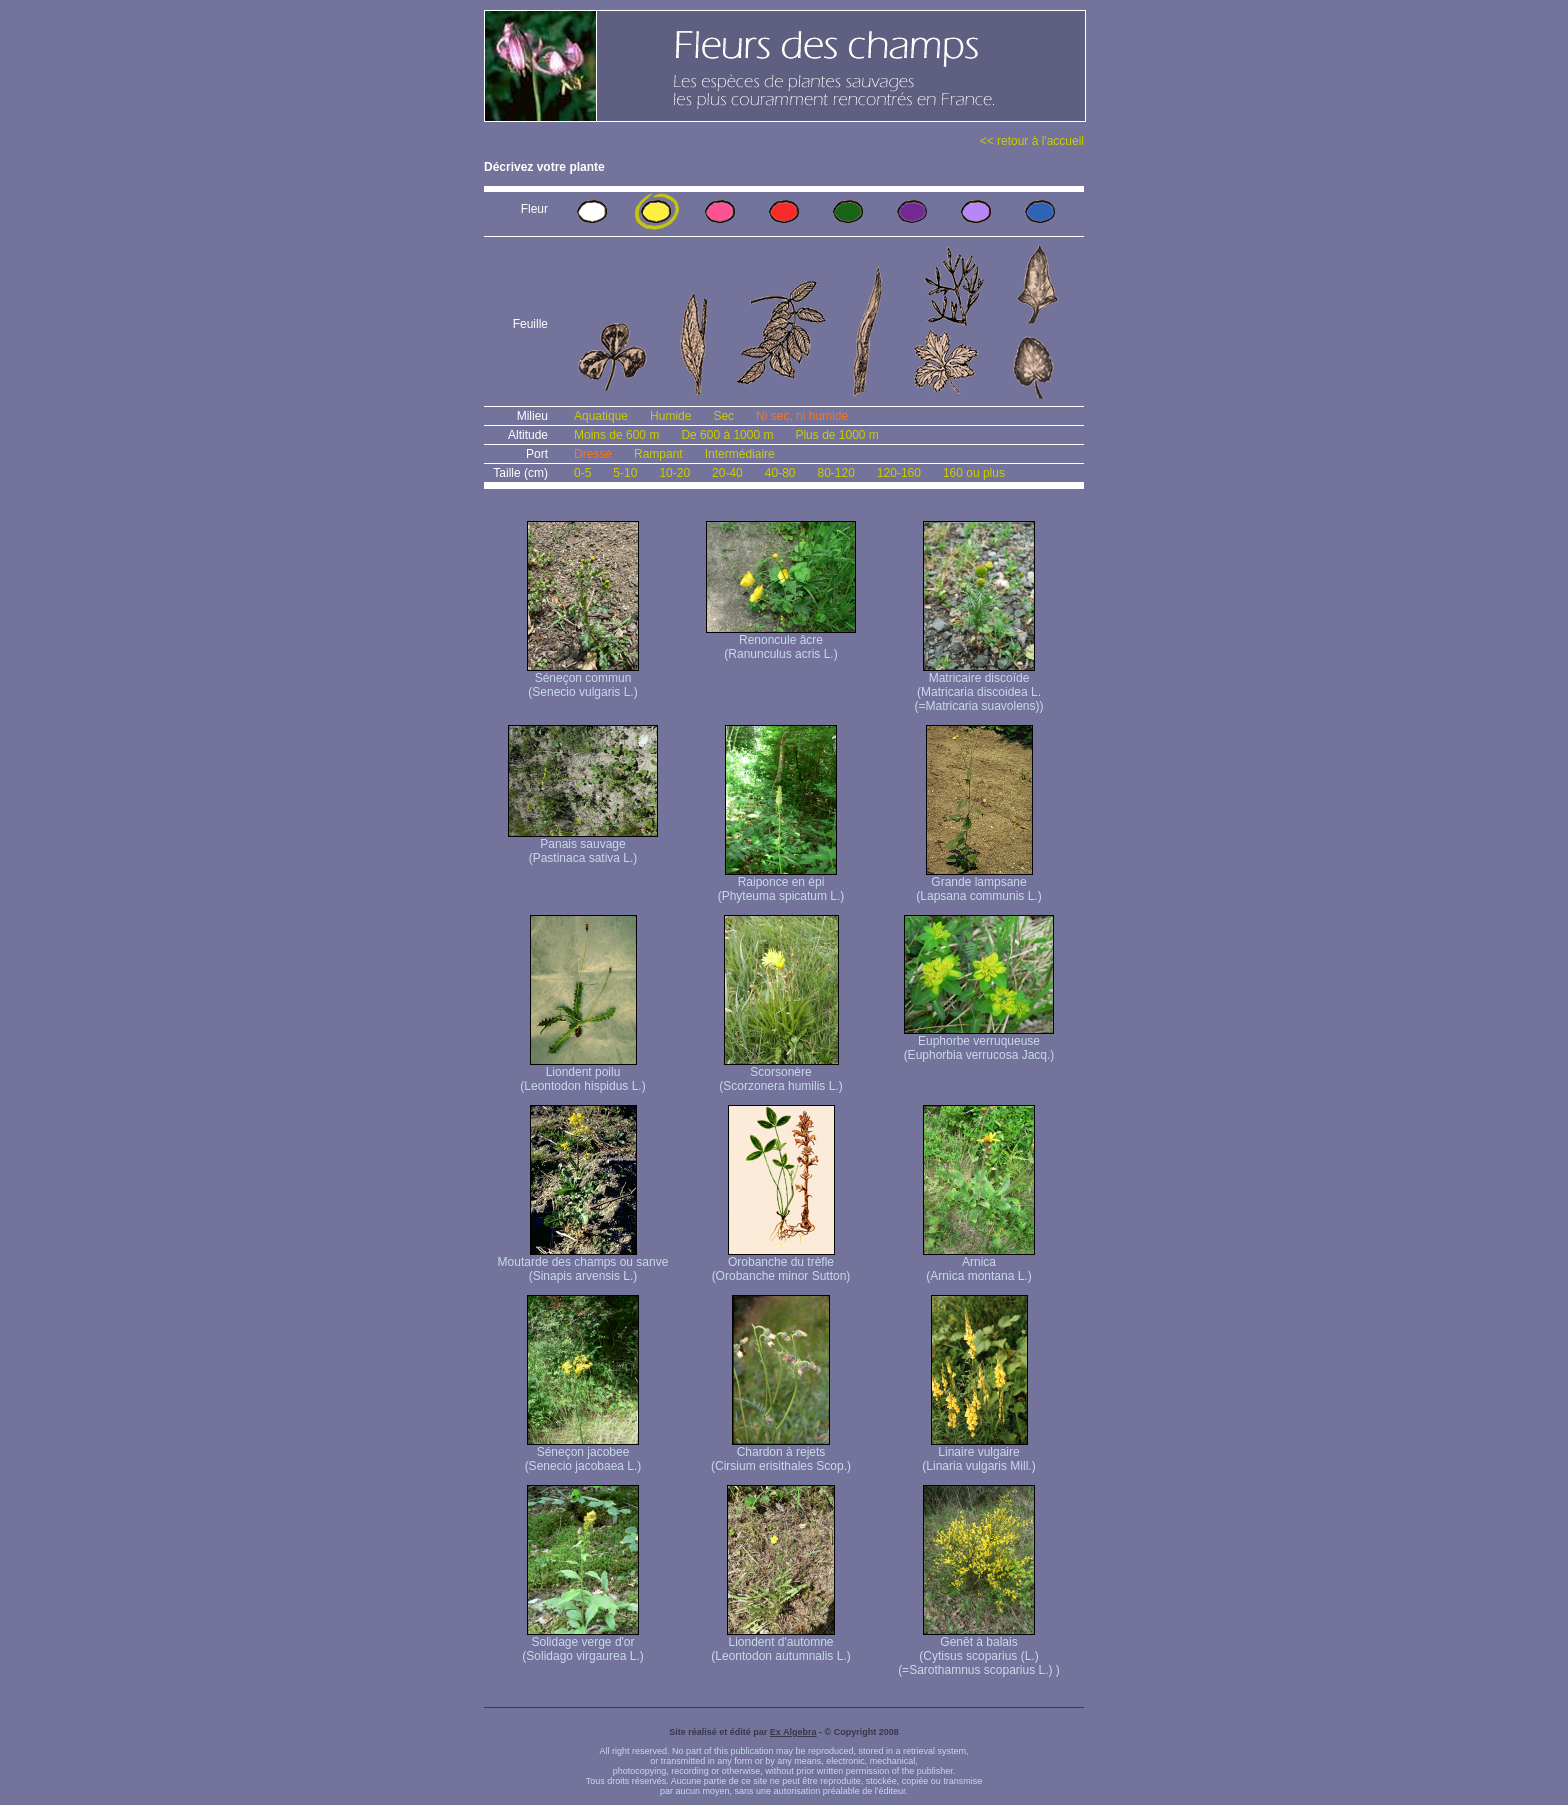 The height and width of the screenshot is (1805, 1568). Describe the element at coordinates (593, 454) in the screenshot. I see `Dressé` at that location.